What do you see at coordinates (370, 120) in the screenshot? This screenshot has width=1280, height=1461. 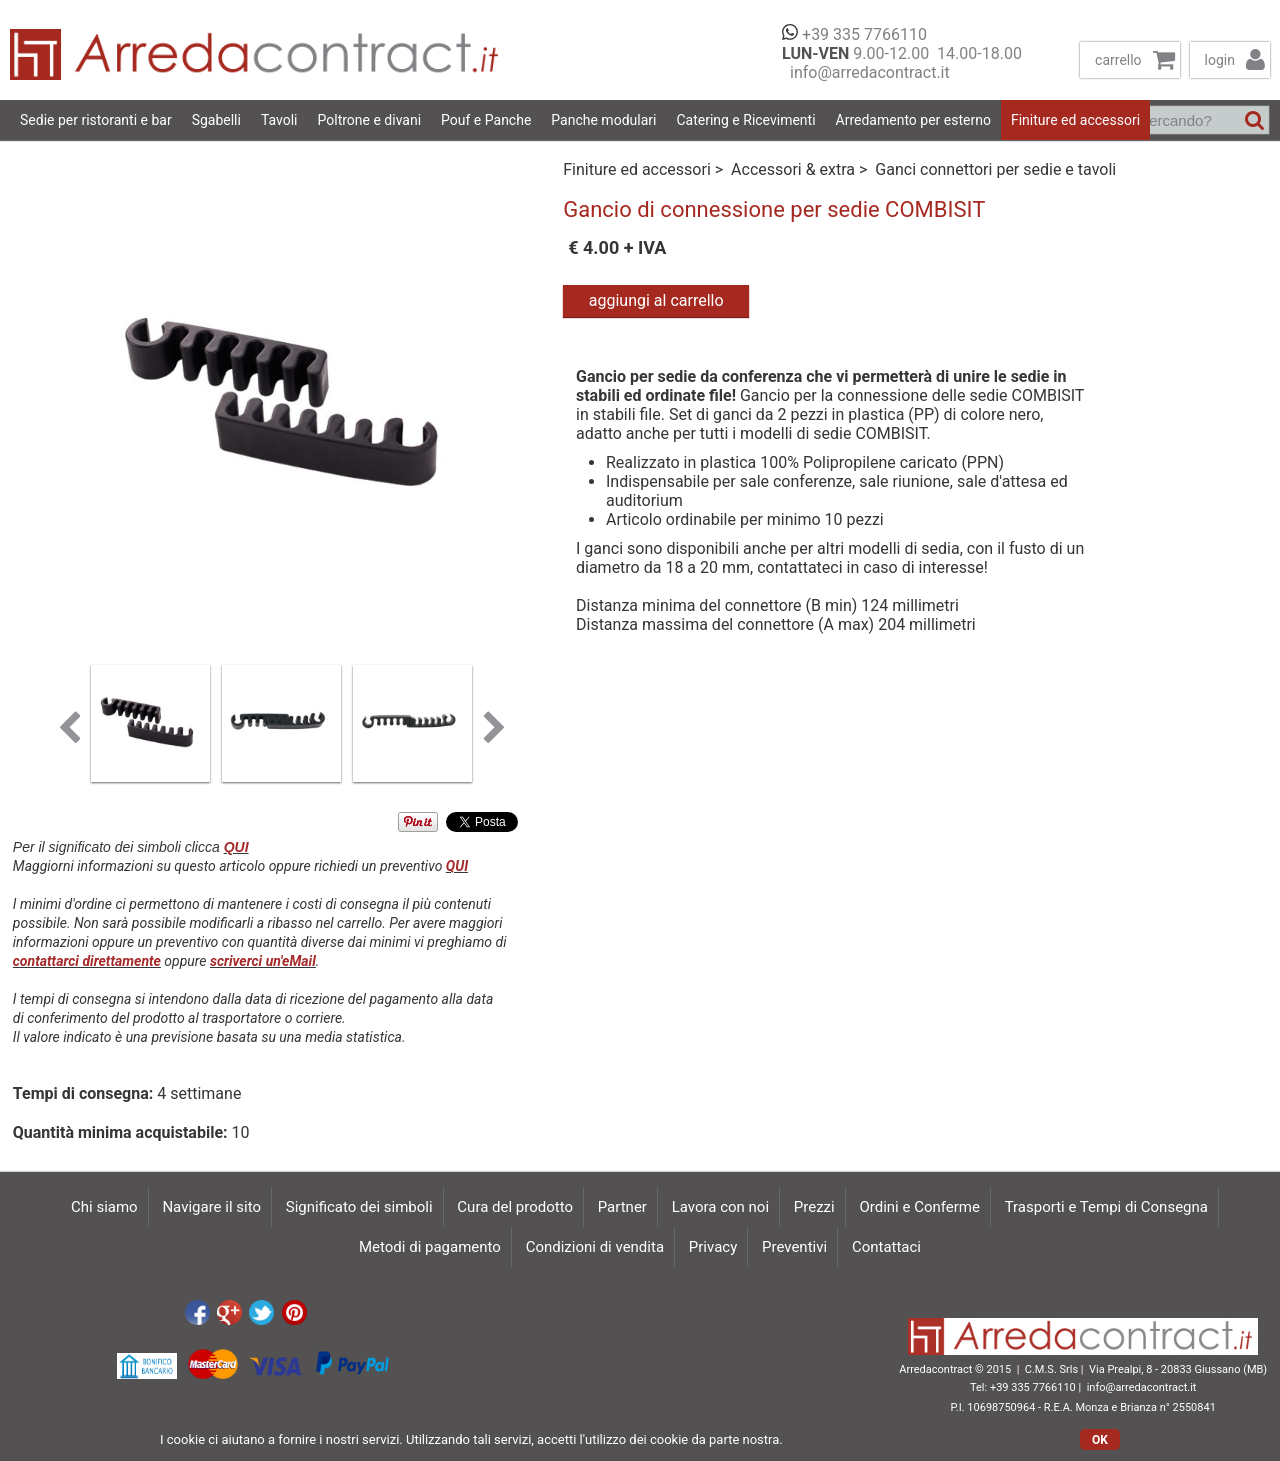 I see `Poltrone e divani` at bounding box center [370, 120].